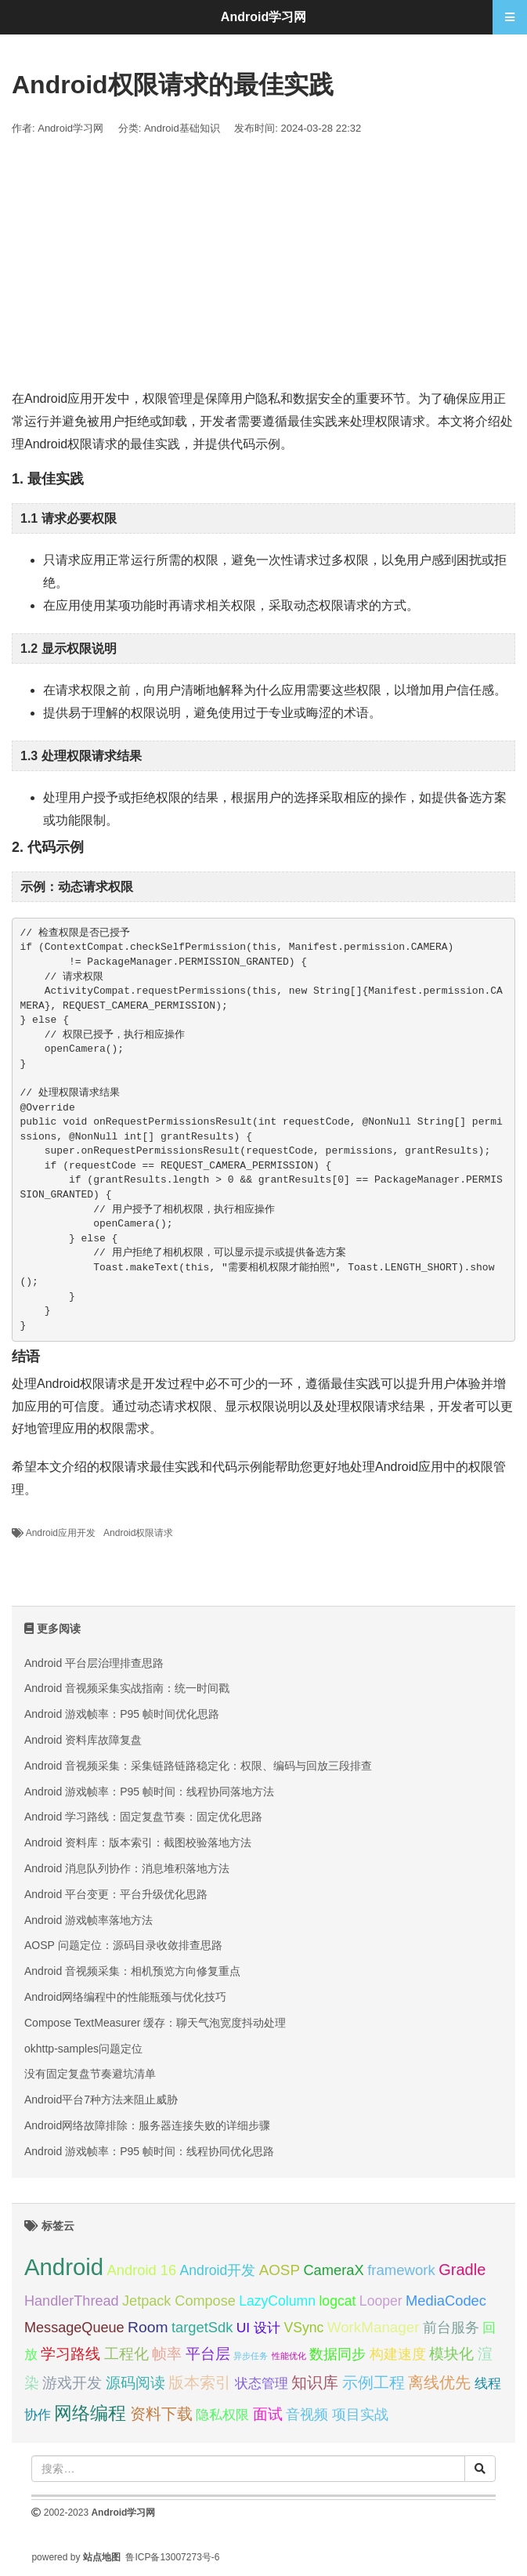 This screenshot has height=2576, width=527. What do you see at coordinates (172, 2557) in the screenshot?
I see `鲁ICP备13007273号-6` at bounding box center [172, 2557].